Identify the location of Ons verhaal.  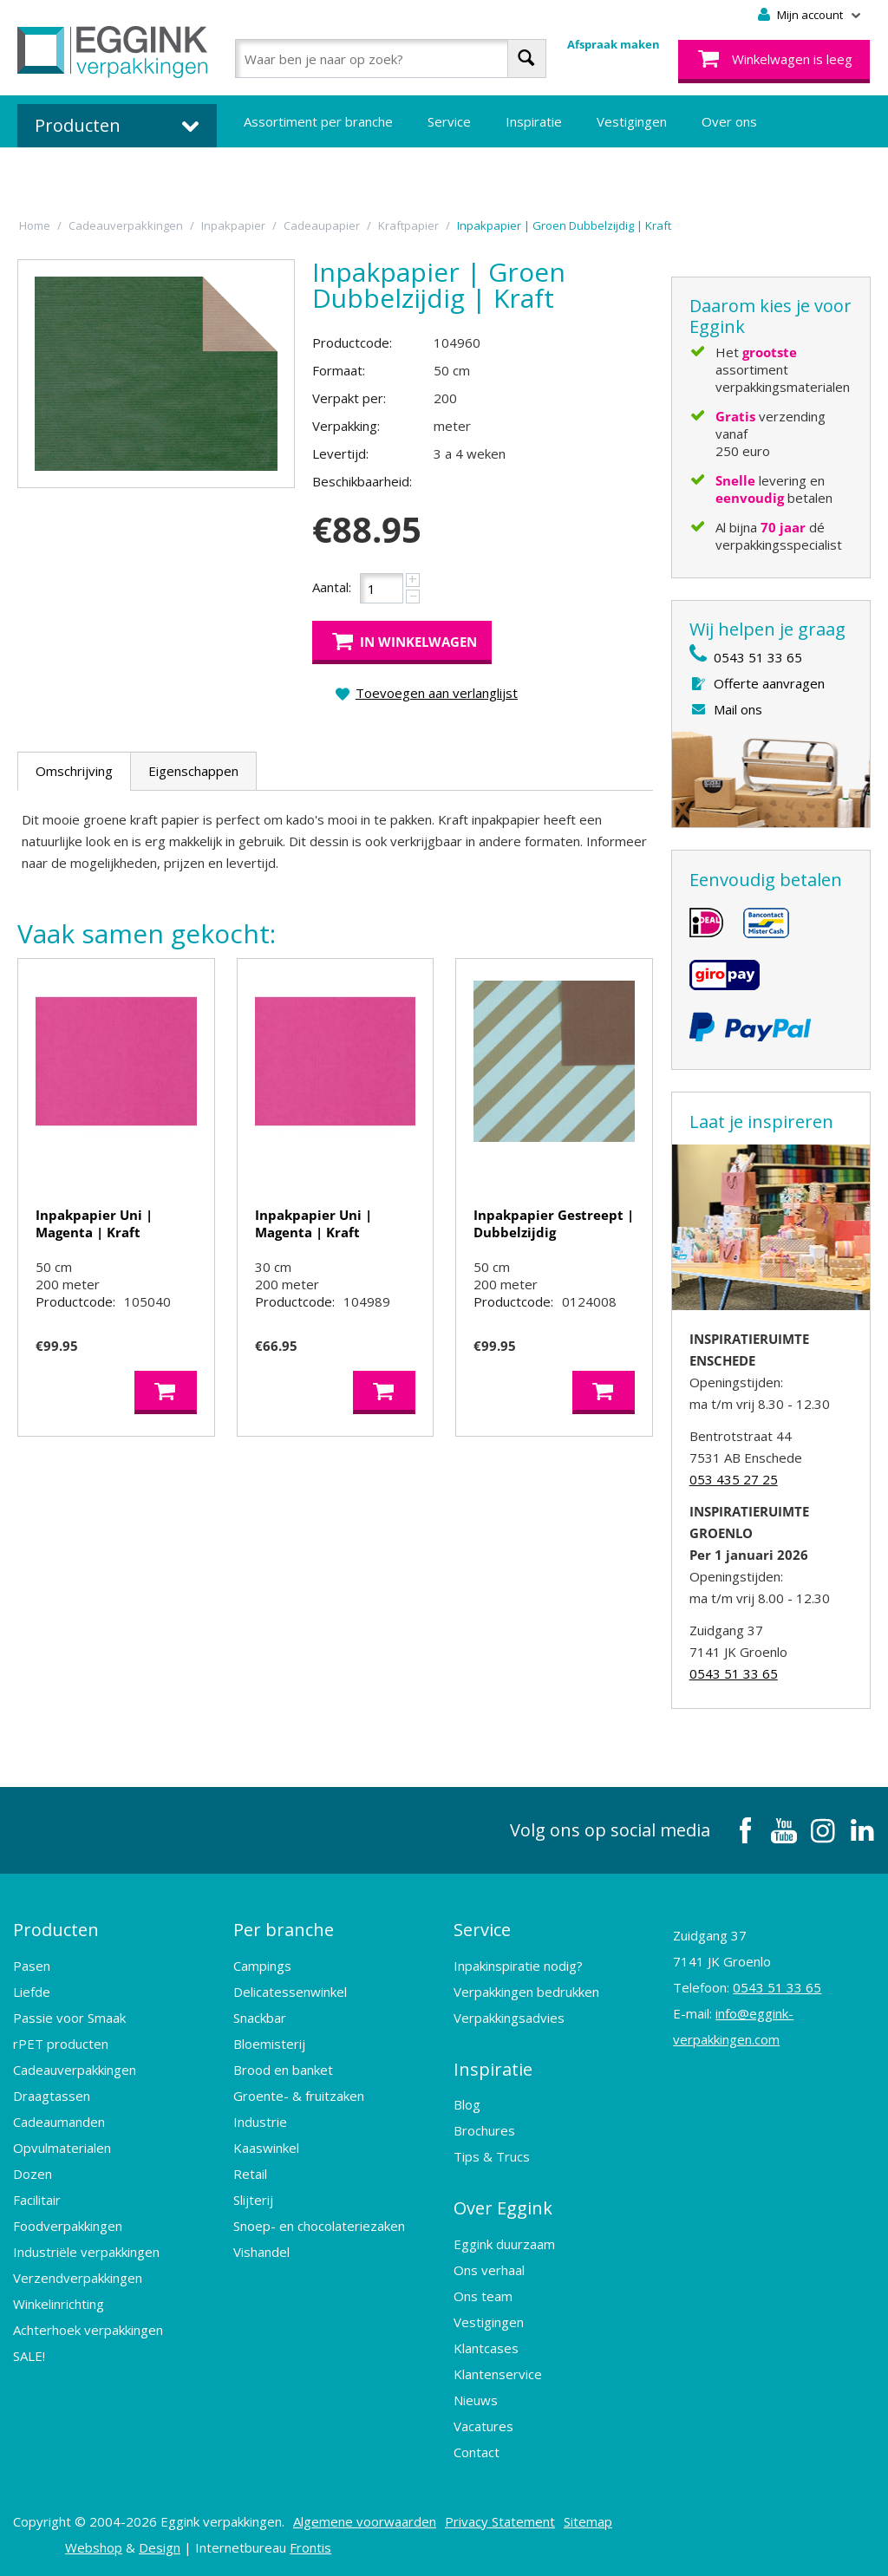
(489, 2268).